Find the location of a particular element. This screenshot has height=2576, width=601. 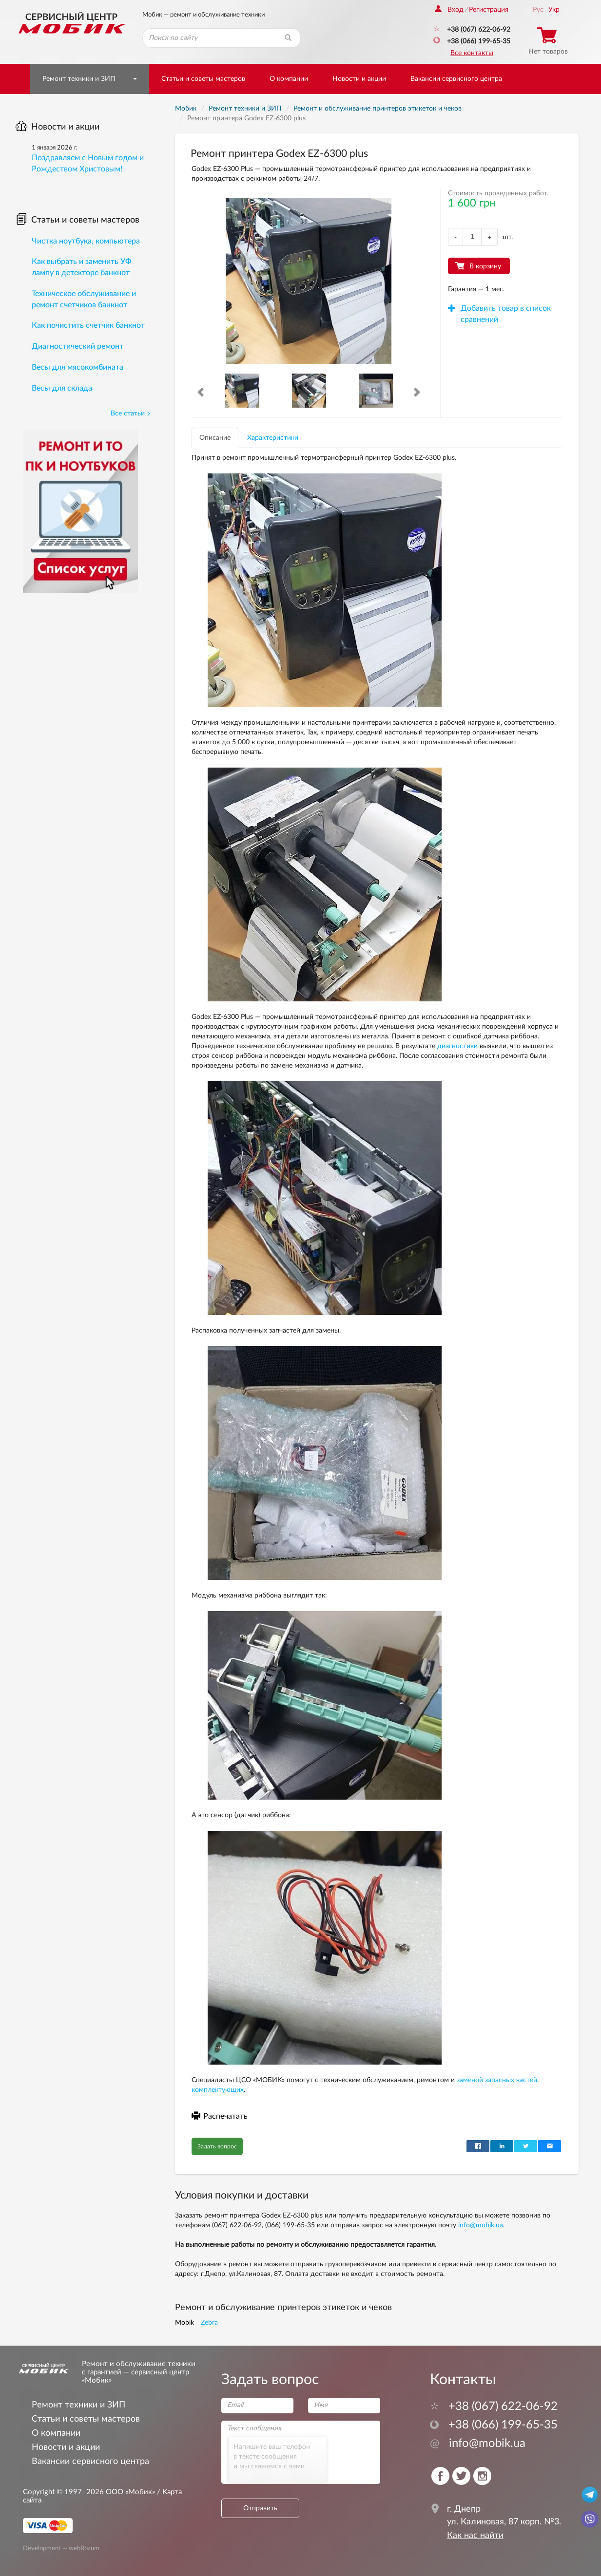

Диагностический ремонт is located at coordinates (77, 346).